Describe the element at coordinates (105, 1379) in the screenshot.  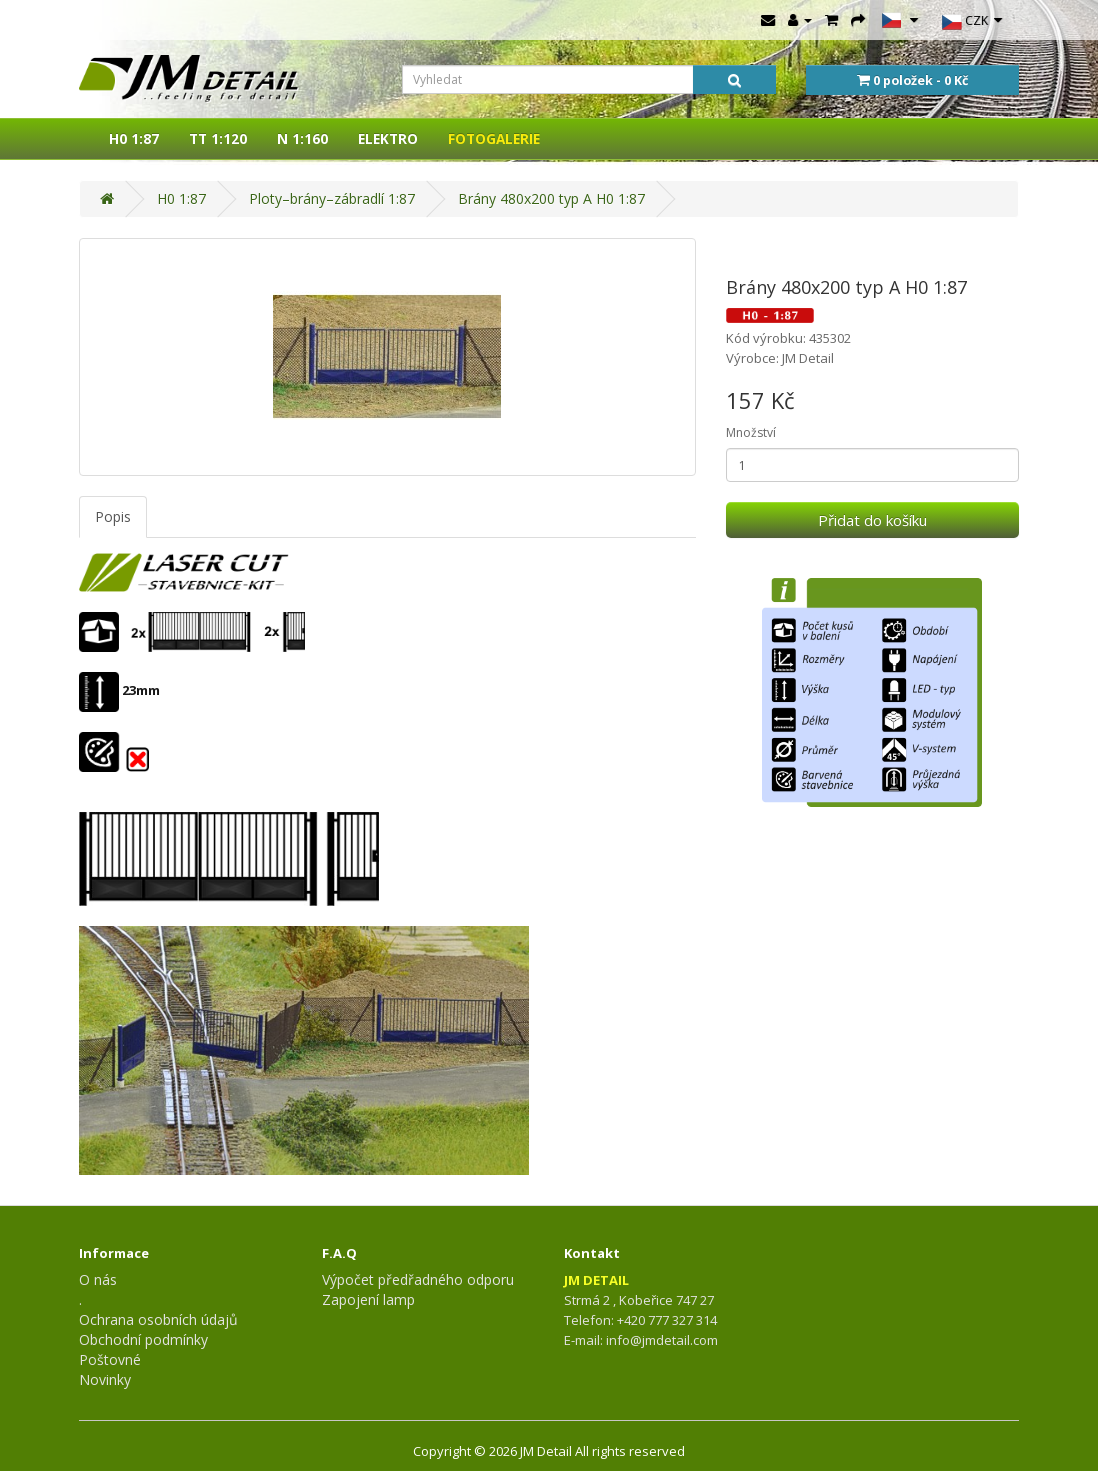
I see `Novinky` at that location.